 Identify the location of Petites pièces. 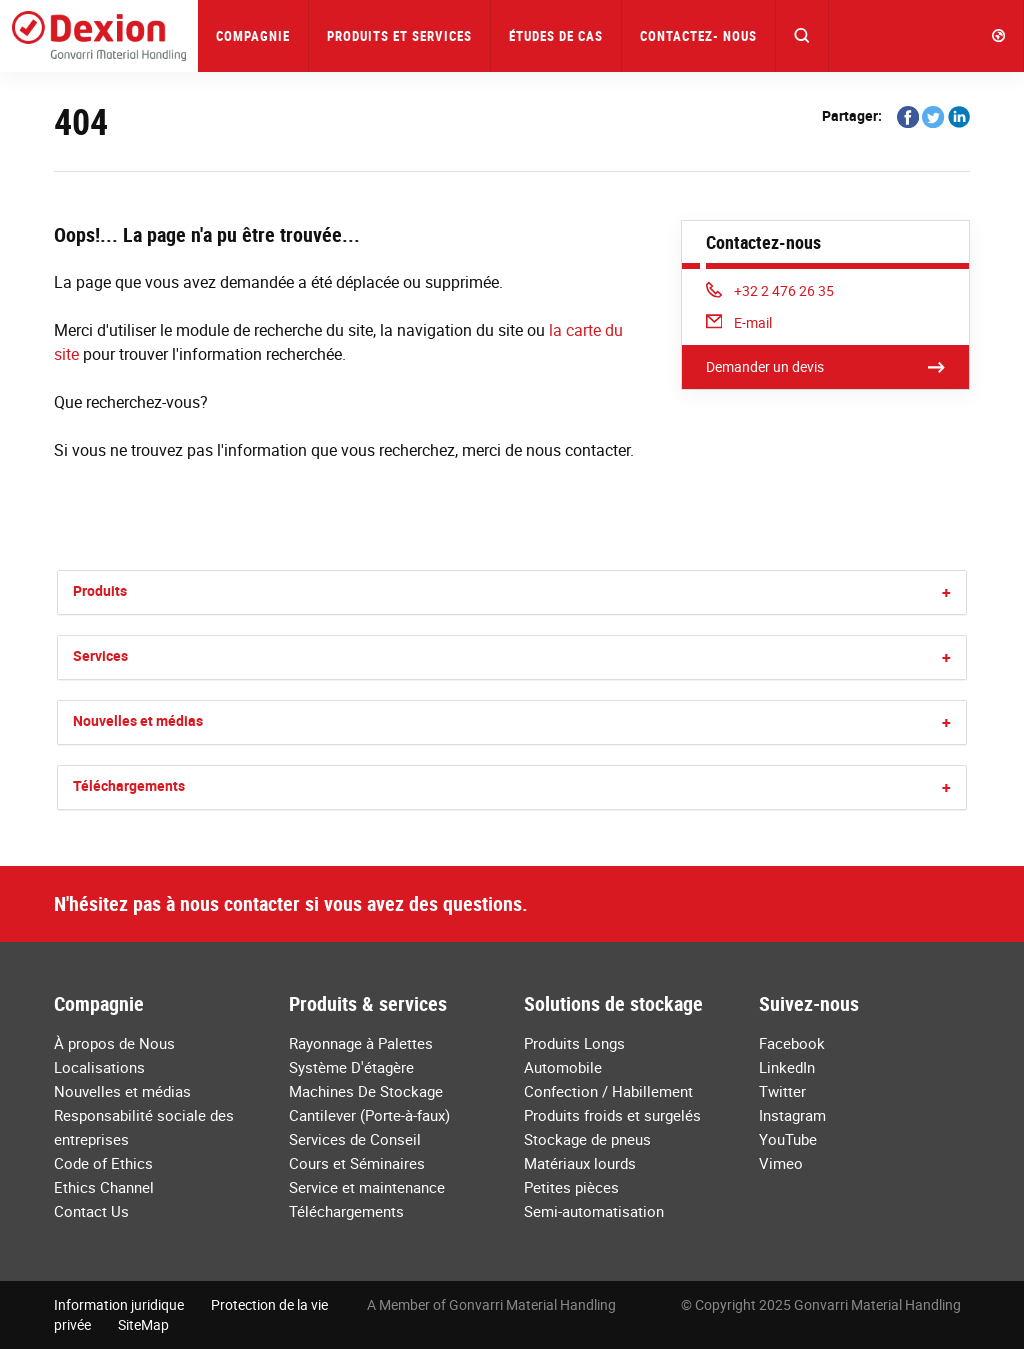
(571, 1187).